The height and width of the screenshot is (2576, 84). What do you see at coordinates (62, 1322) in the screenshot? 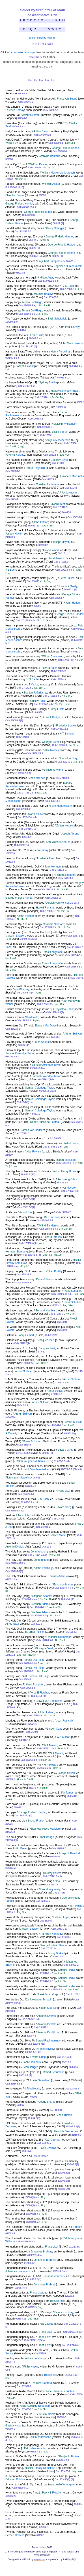
I see `09/049(1)` at bounding box center [62, 1322].